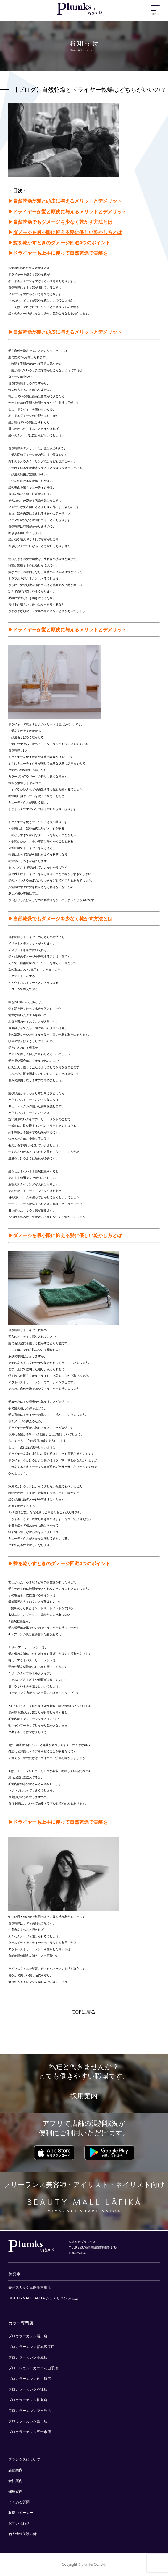 The height and width of the screenshot is (2576, 168). I want to click on 自然乾燥が髪と頭皮に与えるメリットとデメリット, so click(67, 201).